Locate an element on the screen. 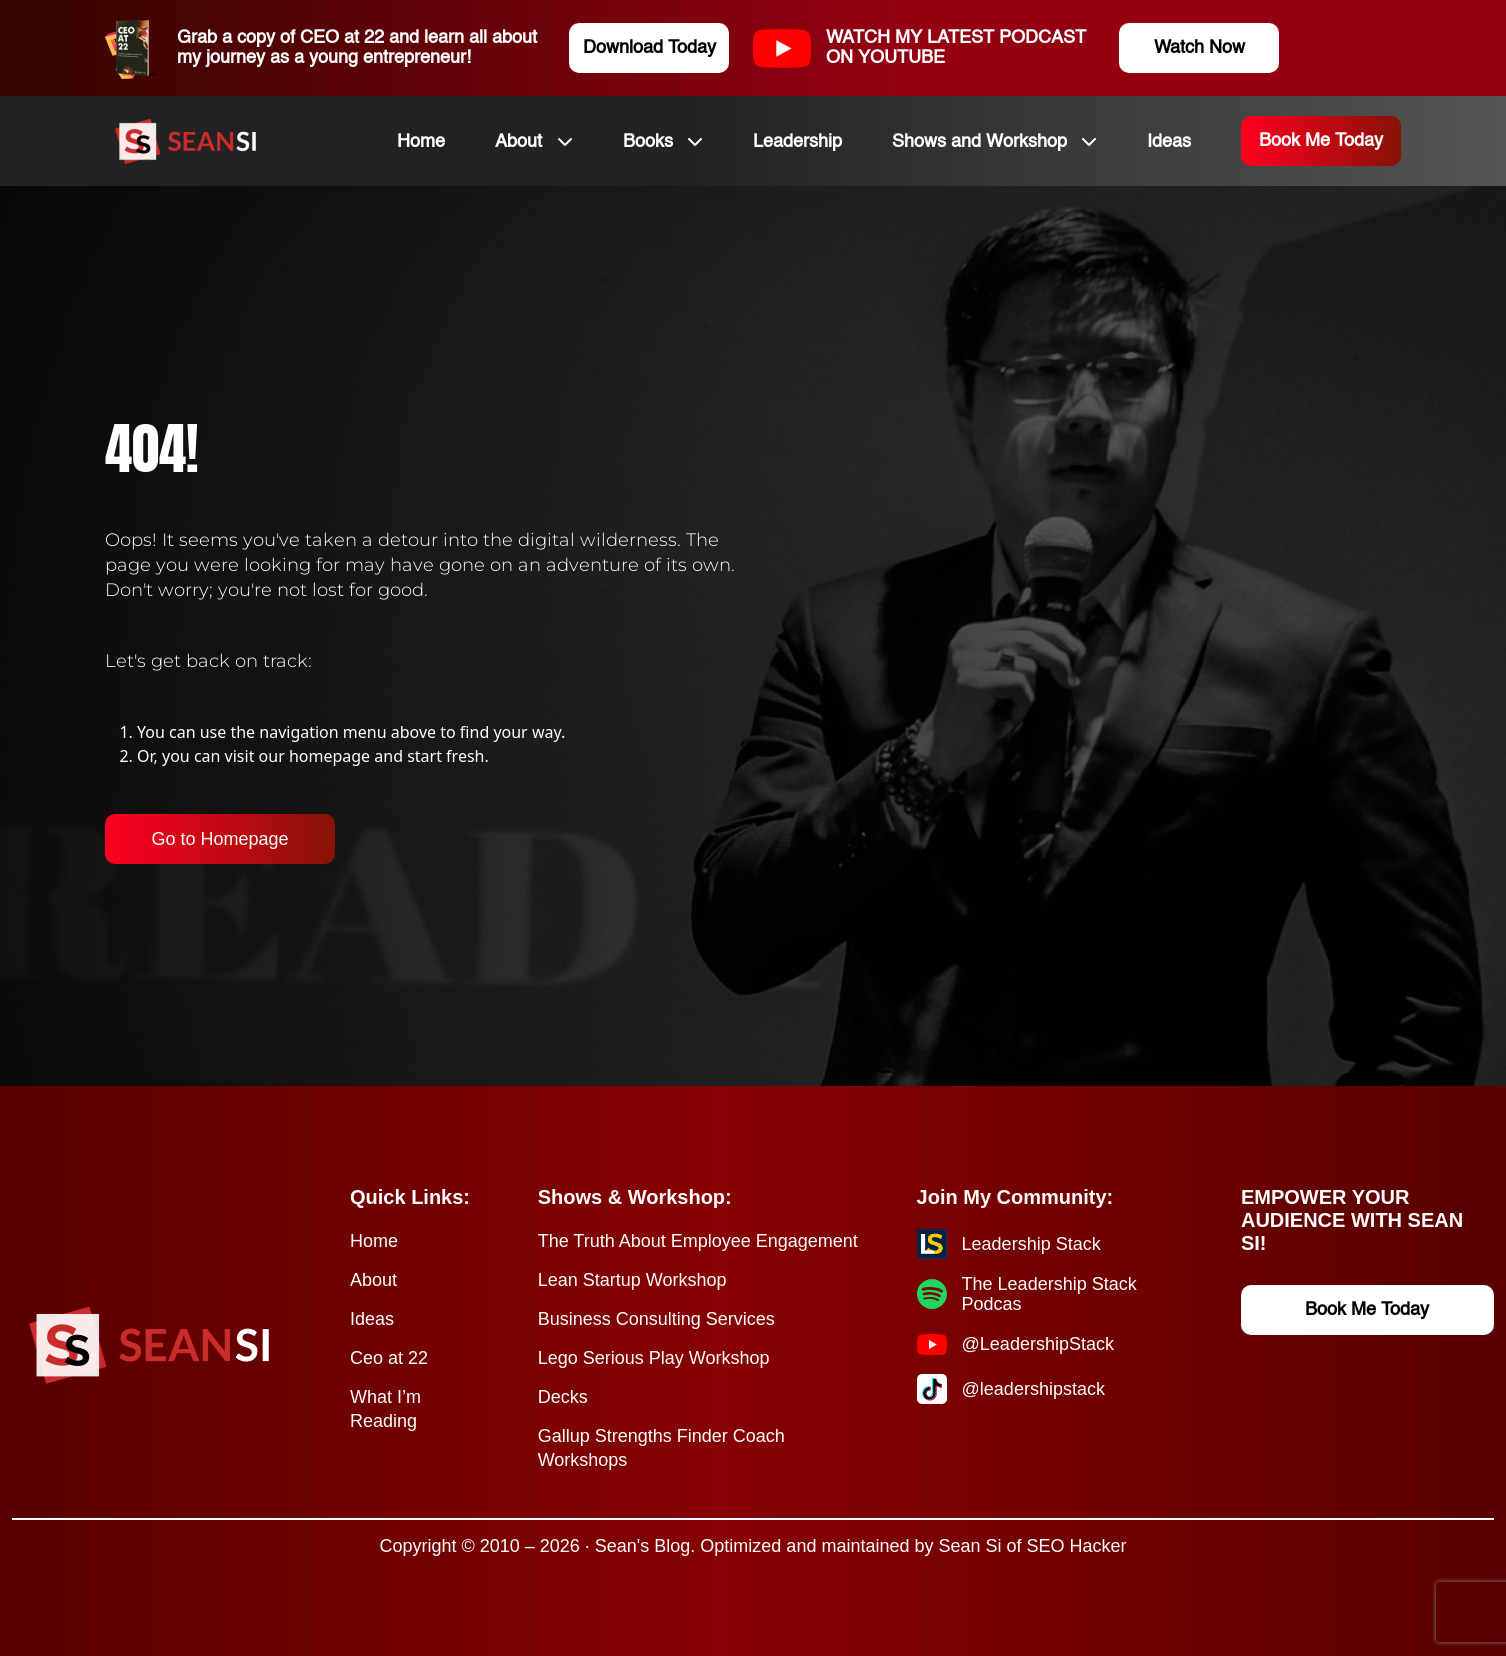  Go to Homepage is located at coordinates (219, 839).